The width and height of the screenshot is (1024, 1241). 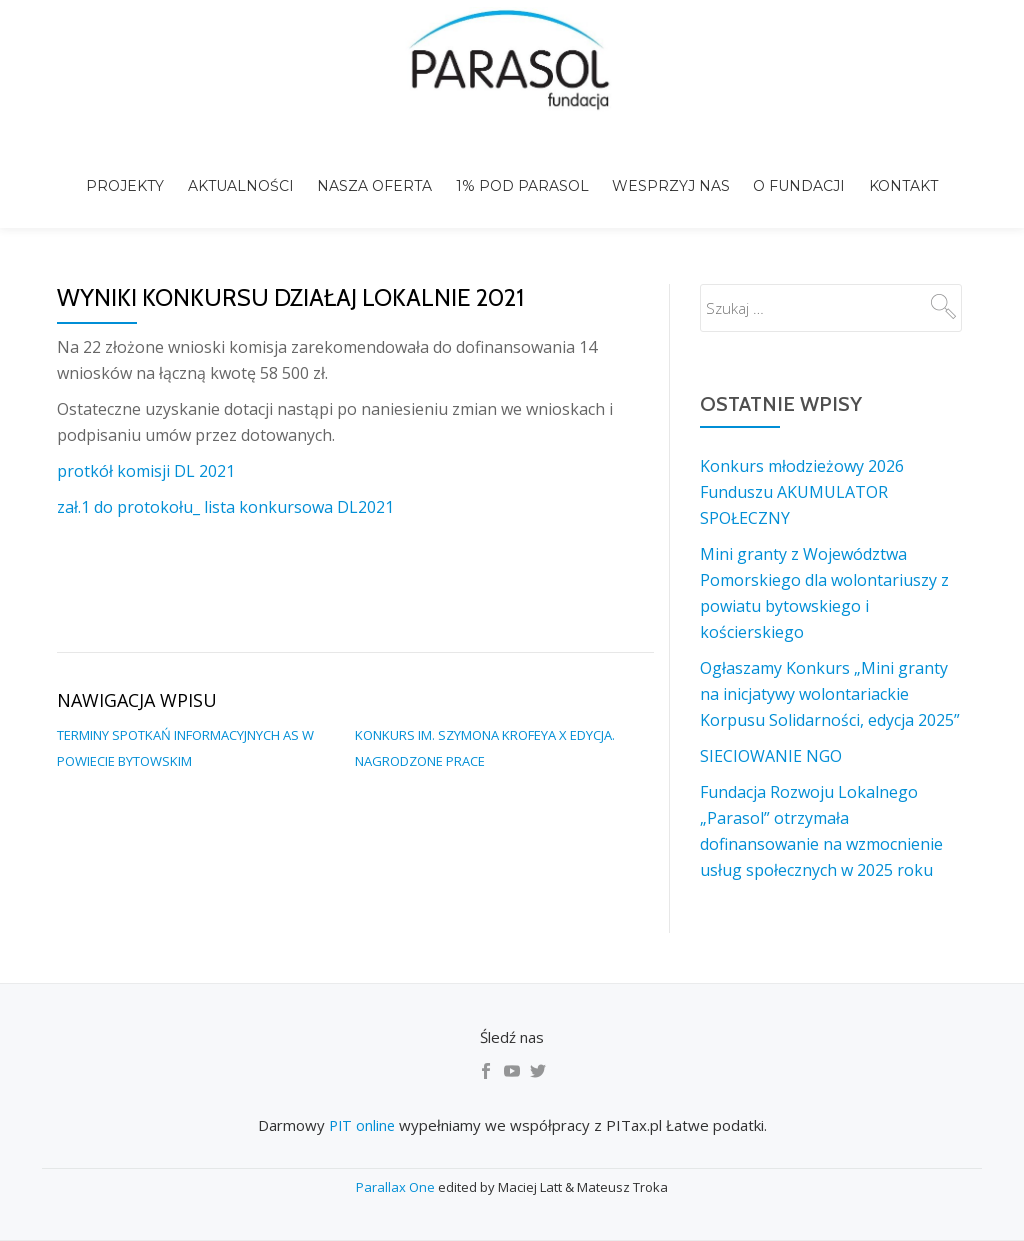 What do you see at coordinates (378, 168) in the screenshot?
I see `Nasza Oferta` at bounding box center [378, 168].